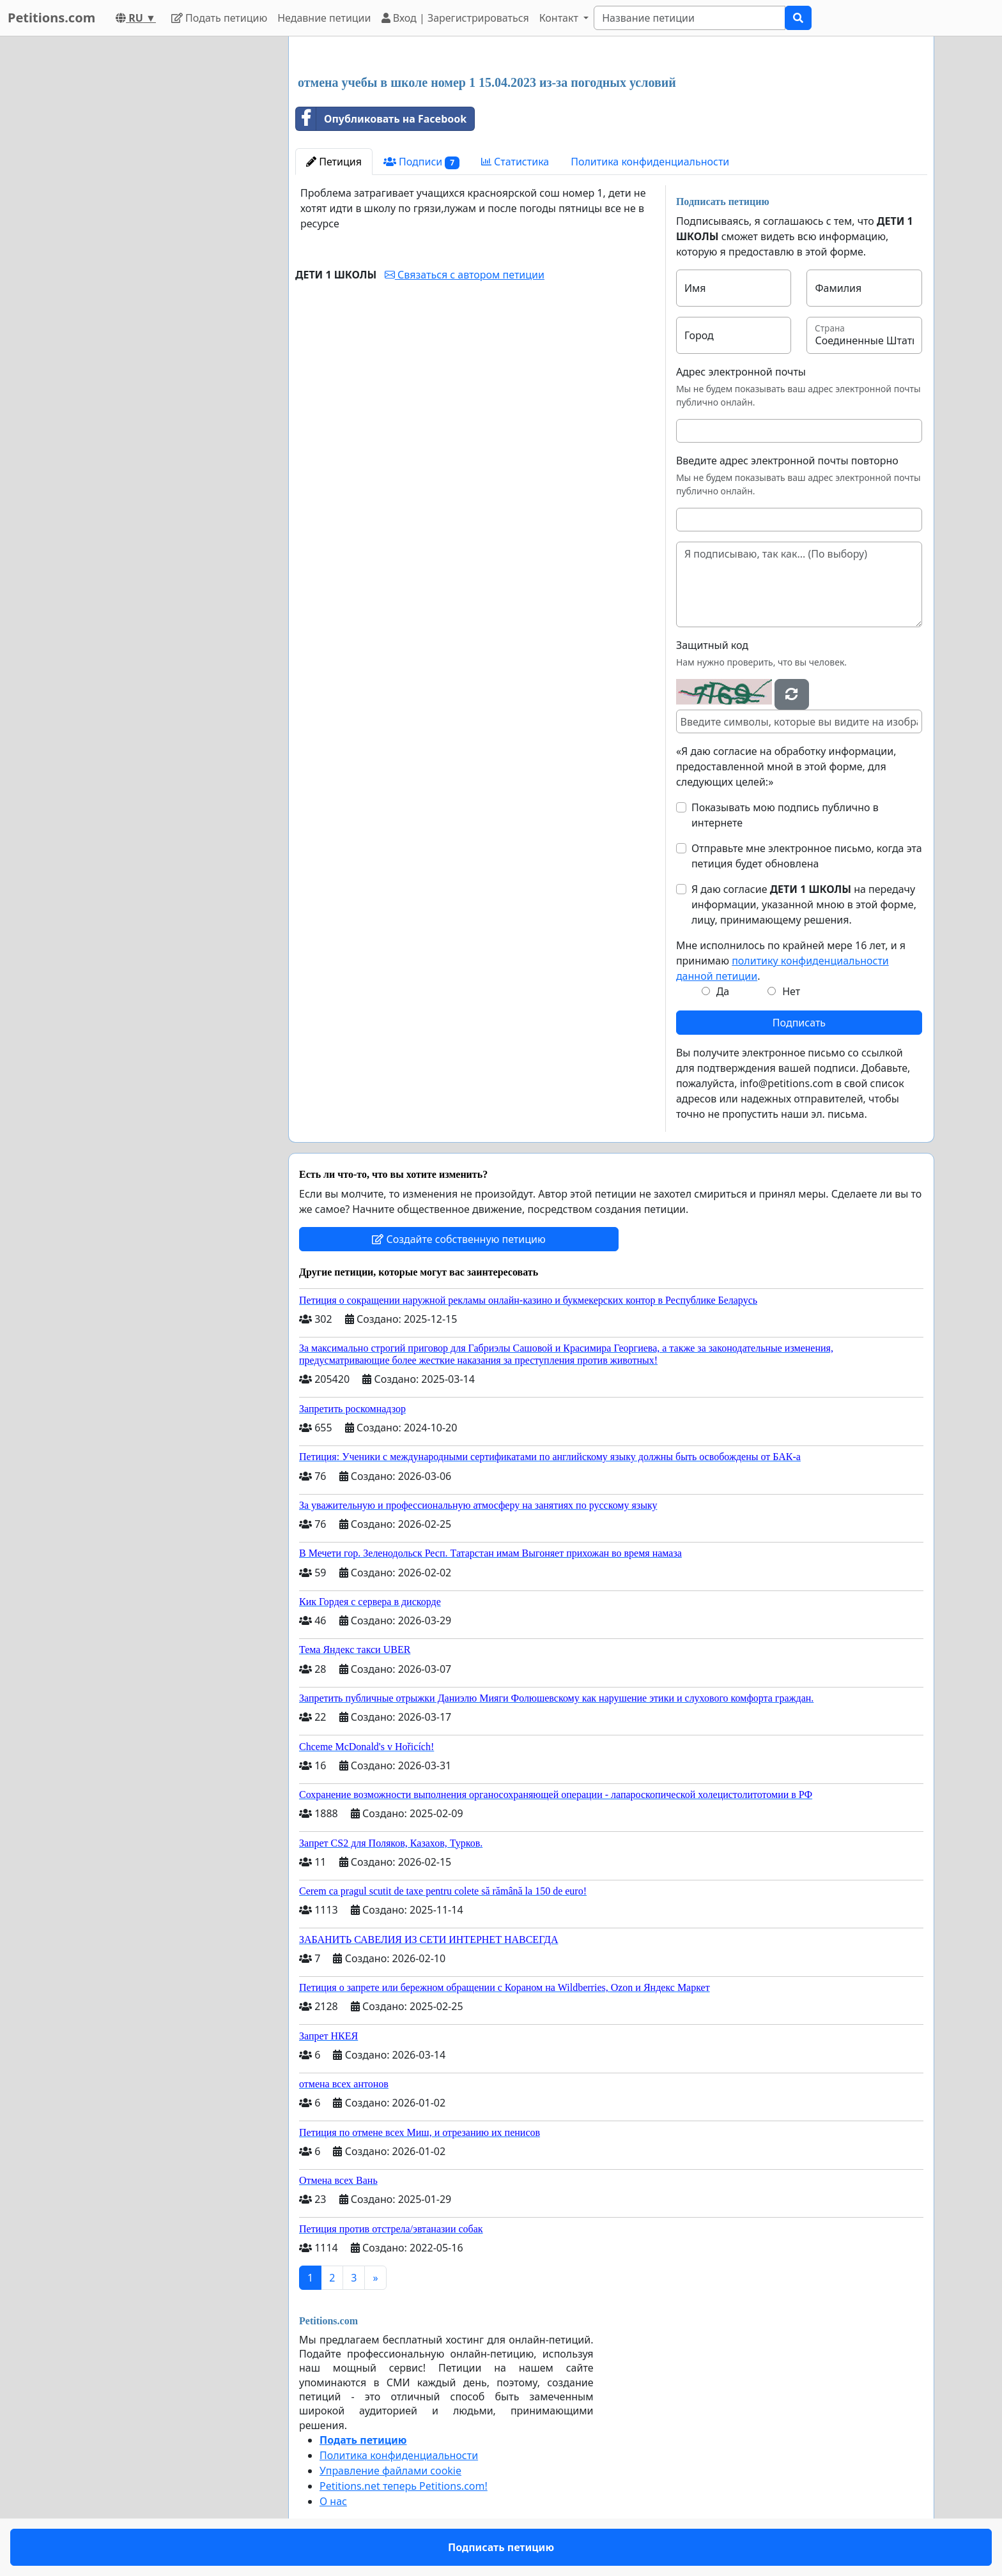 The height and width of the screenshot is (2576, 1002). What do you see at coordinates (560, 18) in the screenshot?
I see `Контакт [button]` at bounding box center [560, 18].